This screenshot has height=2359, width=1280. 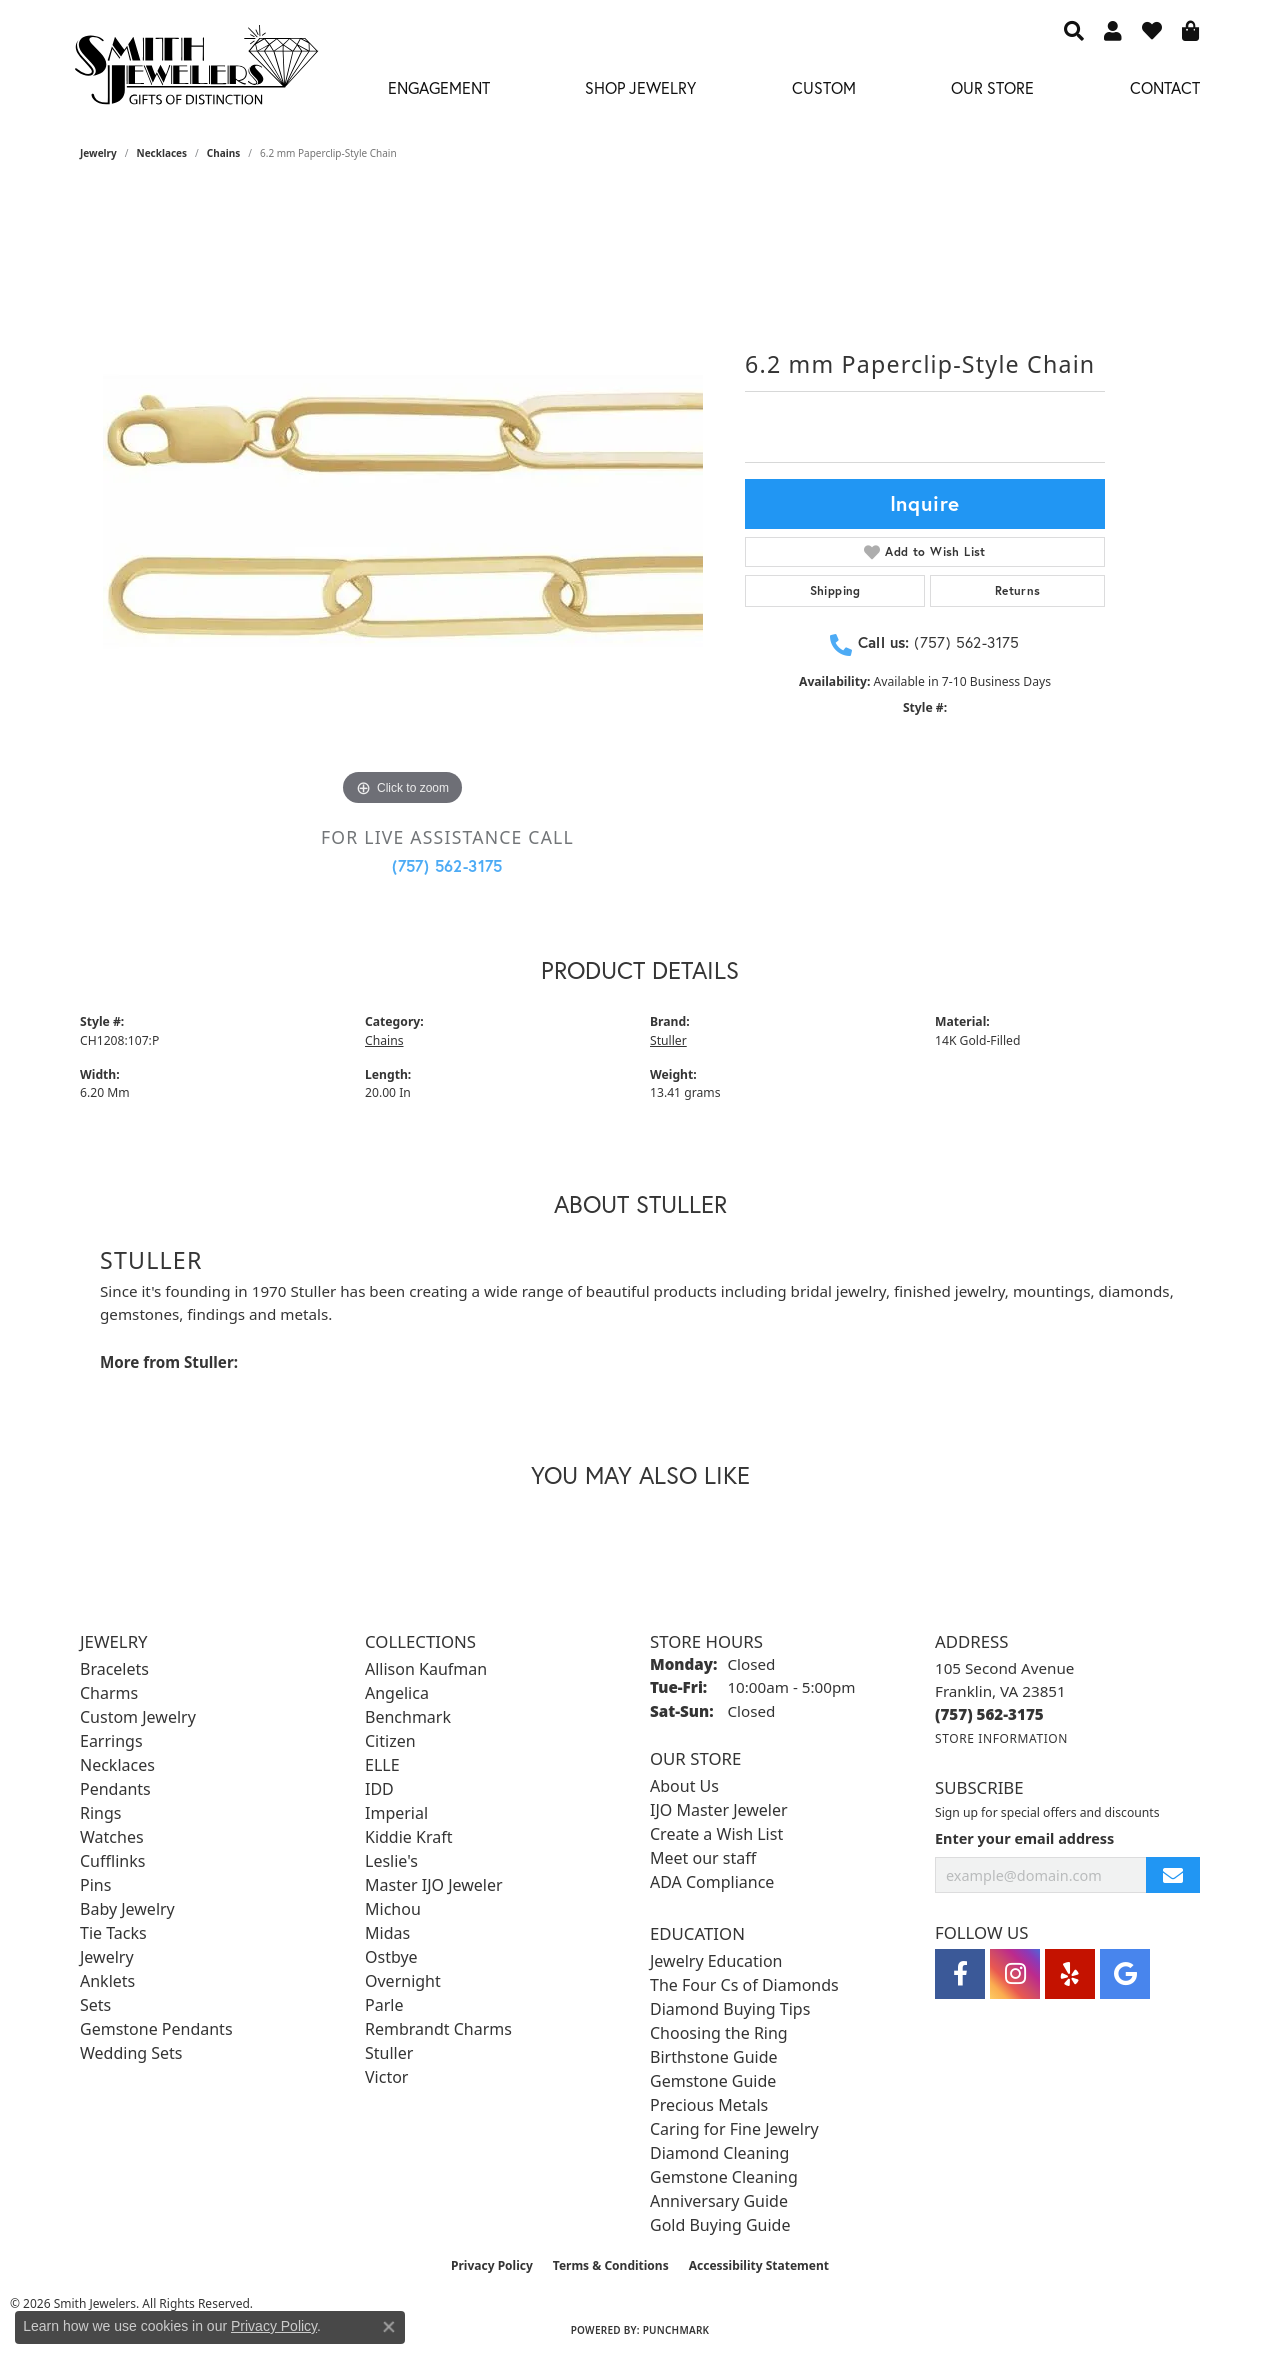 I want to click on Benchmark [menuitem], so click(x=408, y=1717).